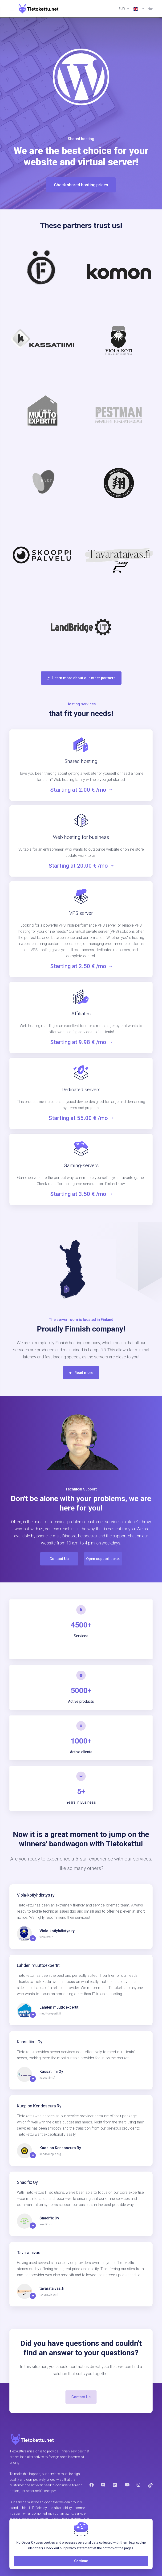 Image resolution: width=162 pixels, height=2576 pixels. What do you see at coordinates (115, 2485) in the screenshot?
I see `[LinkedIn]` at bounding box center [115, 2485].